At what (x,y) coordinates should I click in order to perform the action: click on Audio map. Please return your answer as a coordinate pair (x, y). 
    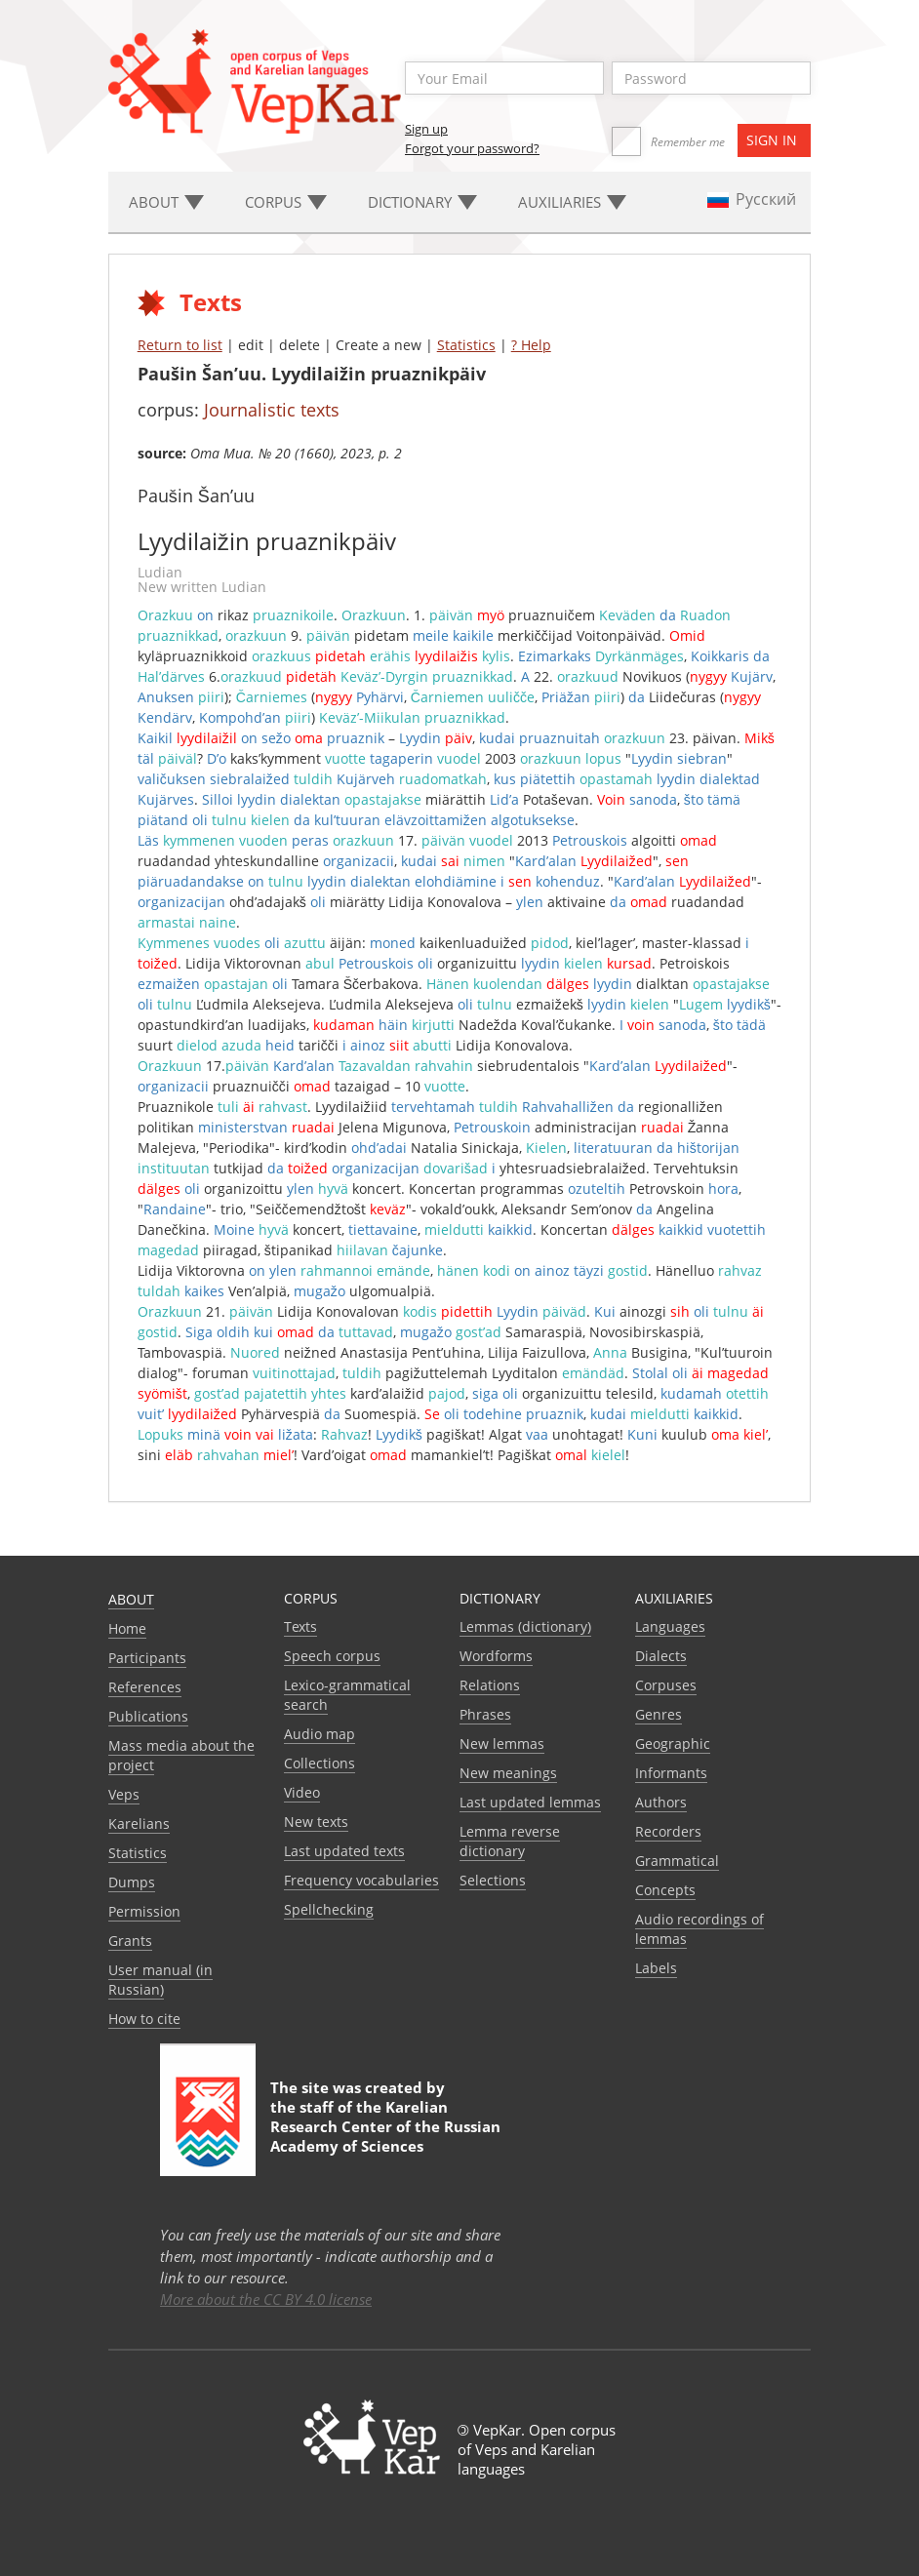
    Looking at the image, I should click on (319, 1733).